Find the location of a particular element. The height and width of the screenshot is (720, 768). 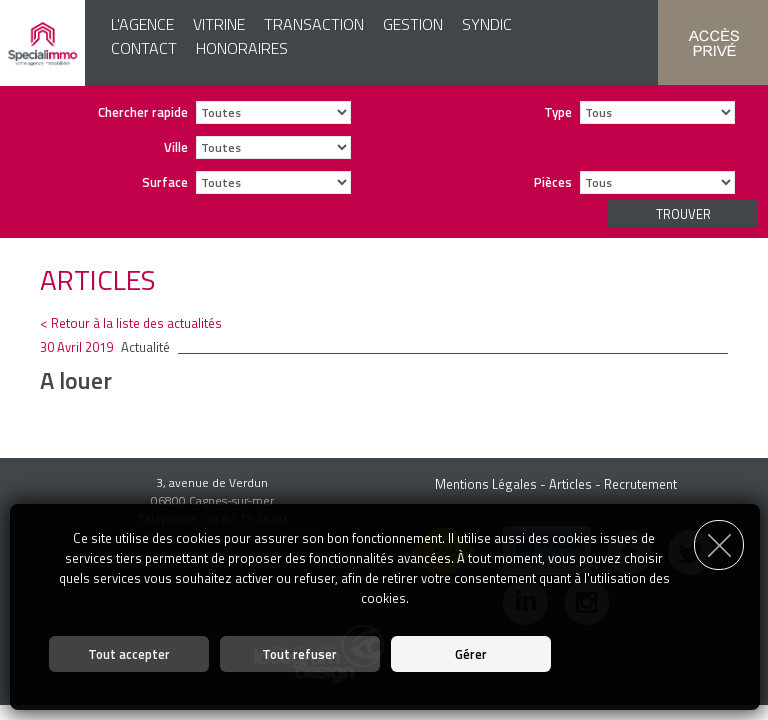

Honoraires is located at coordinates (242, 48).